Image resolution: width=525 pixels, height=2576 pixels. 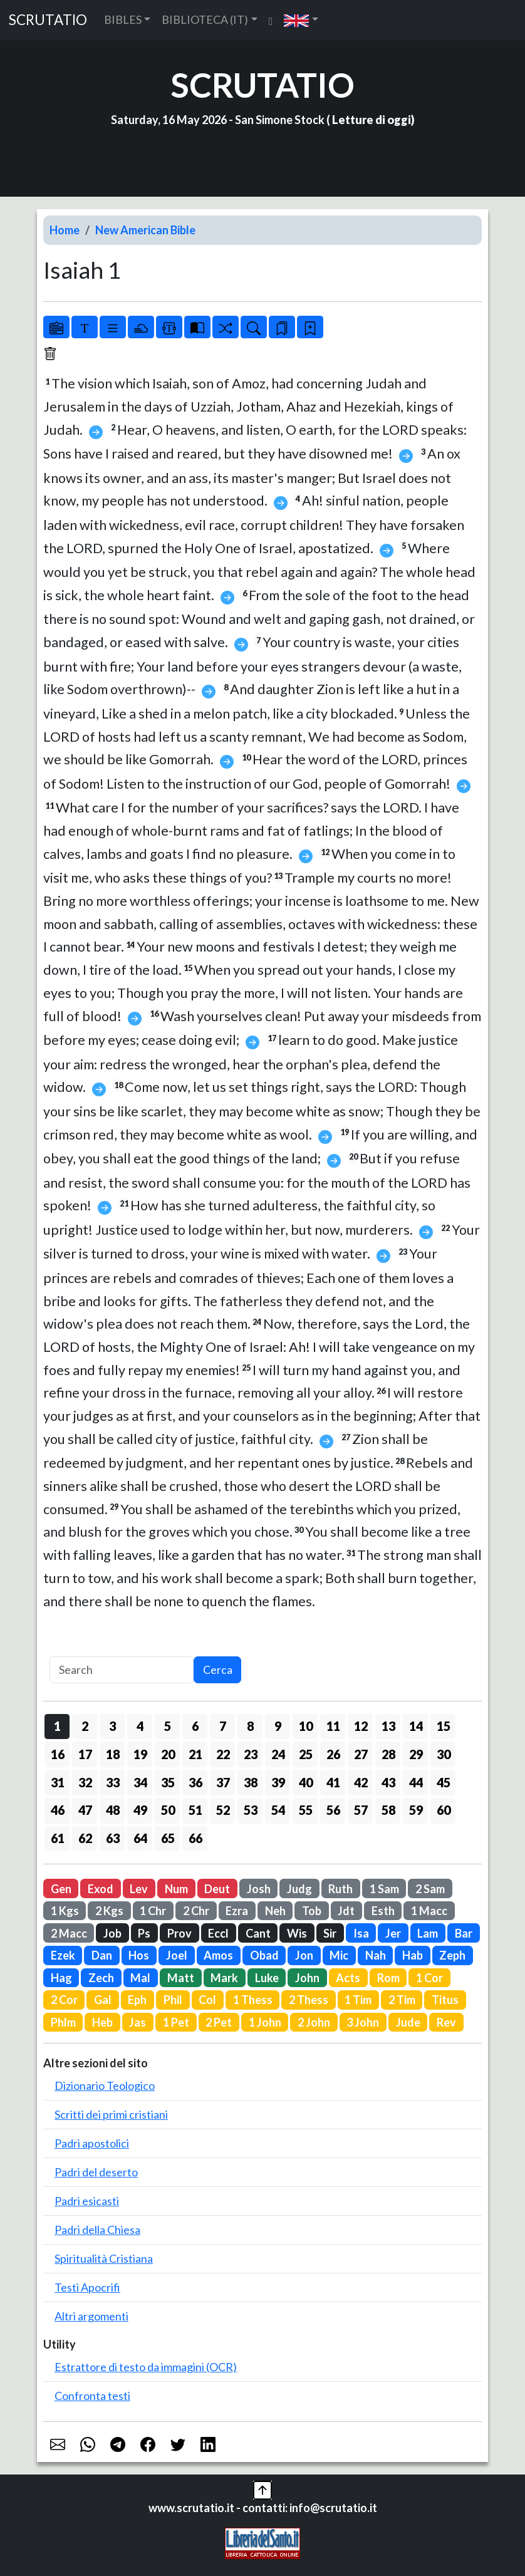 I want to click on Jdt [button], so click(x=346, y=1911).